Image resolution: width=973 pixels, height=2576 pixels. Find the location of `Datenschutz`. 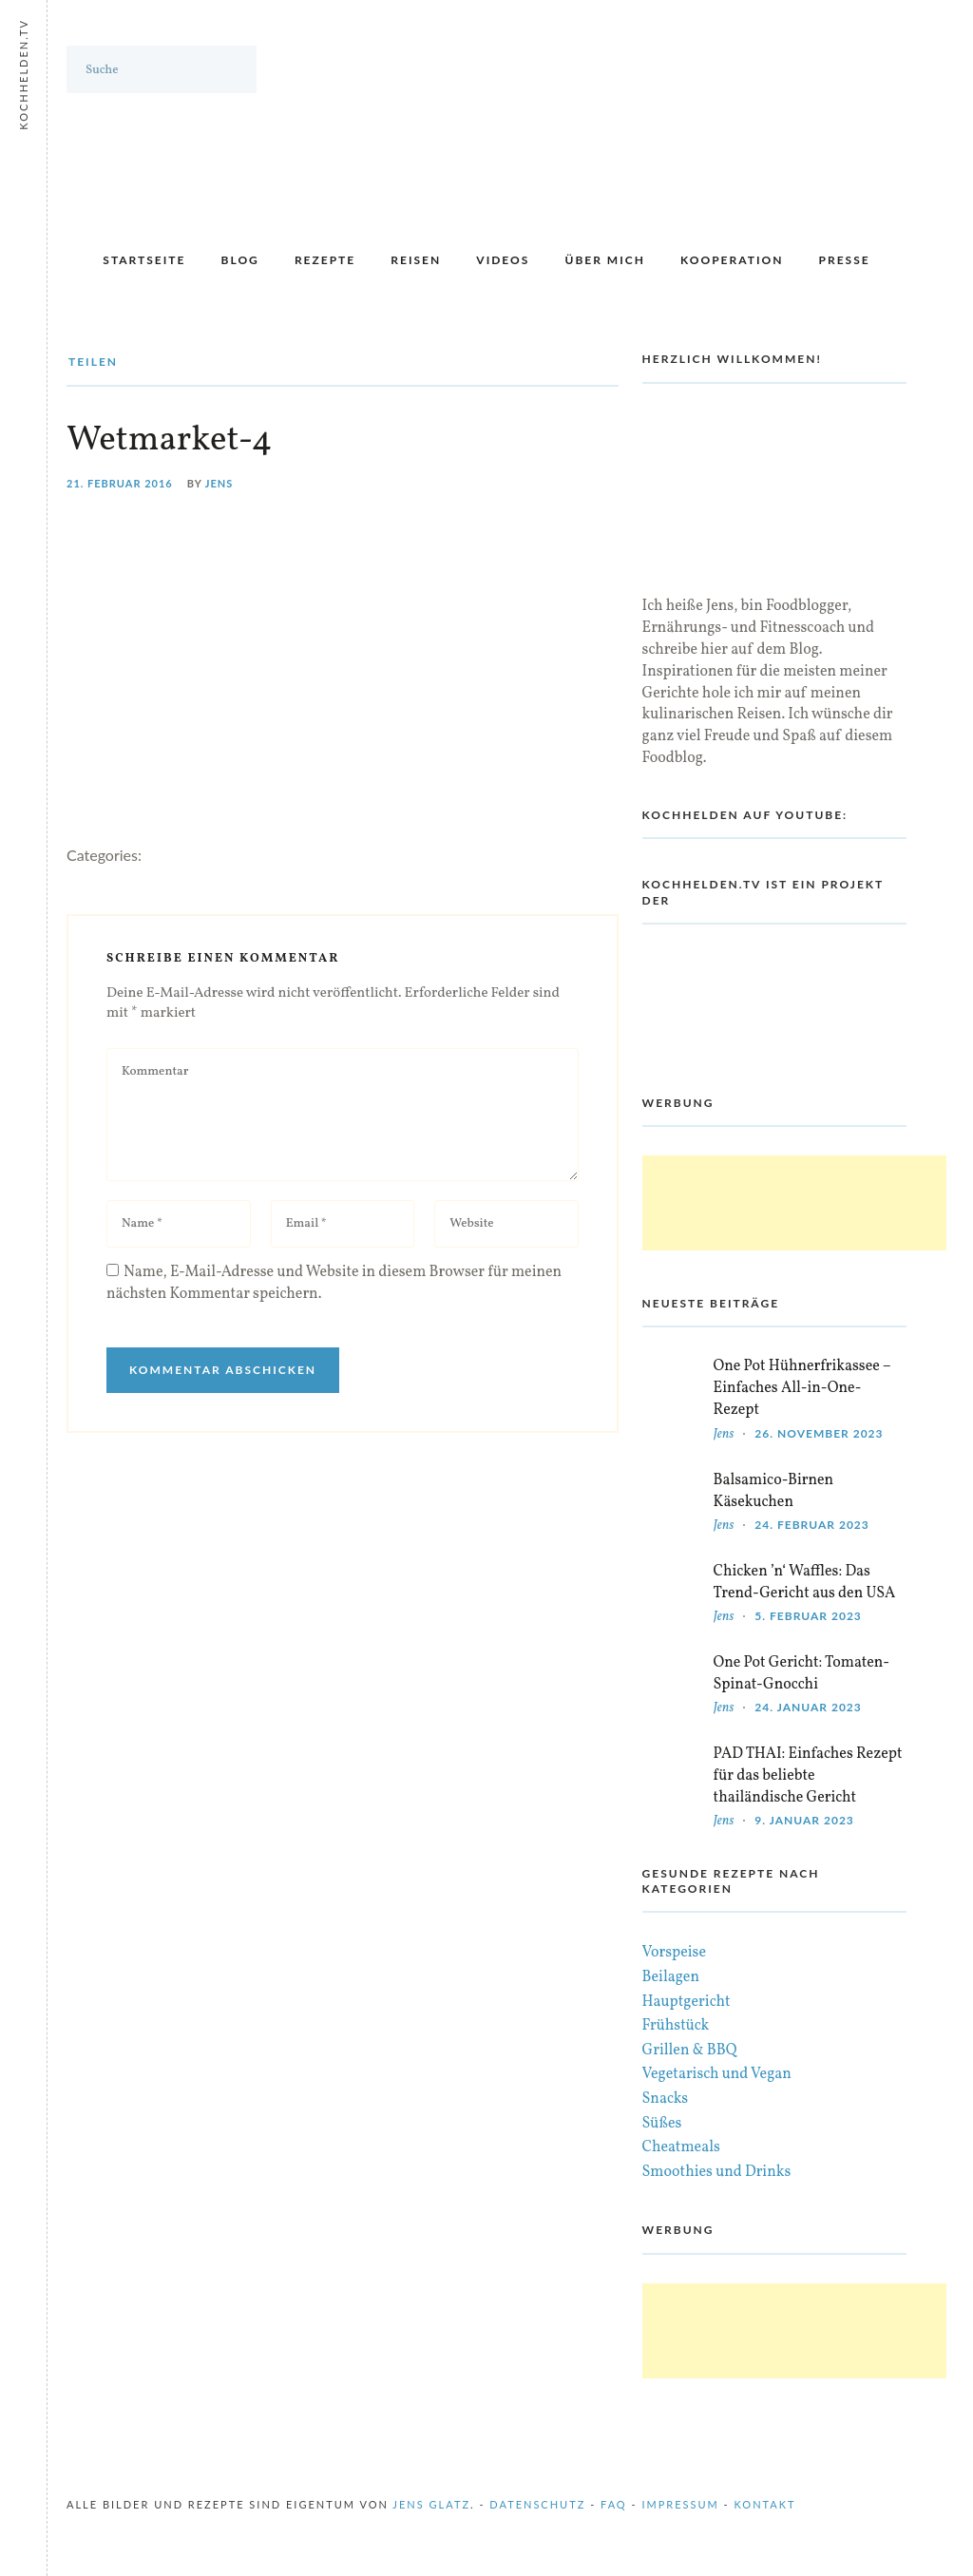

Datenschutz is located at coordinates (537, 2504).